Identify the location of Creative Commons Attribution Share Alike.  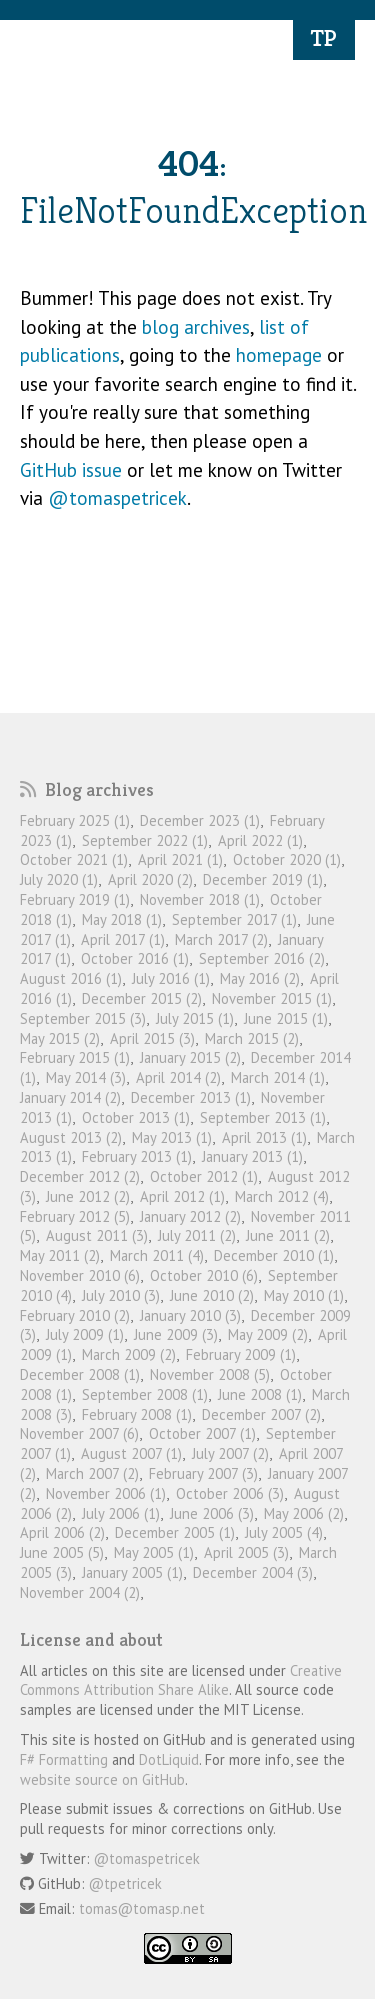
(181, 1680).